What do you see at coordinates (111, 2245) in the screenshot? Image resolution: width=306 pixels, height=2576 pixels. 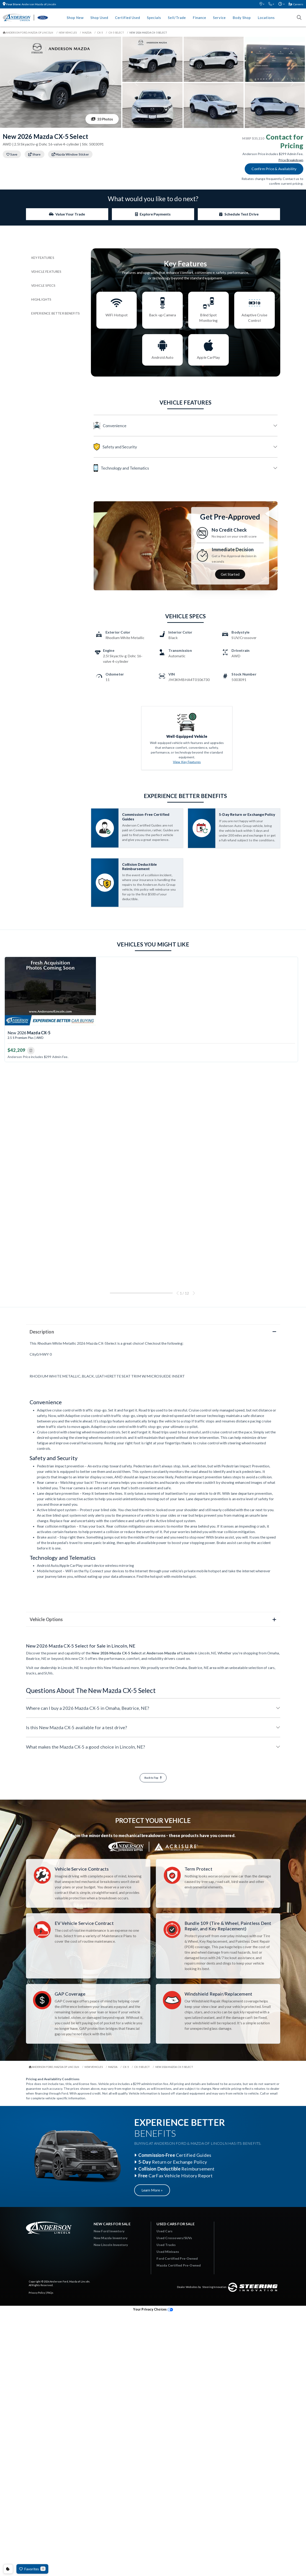 I see `New Lincoln Inventory` at bounding box center [111, 2245].